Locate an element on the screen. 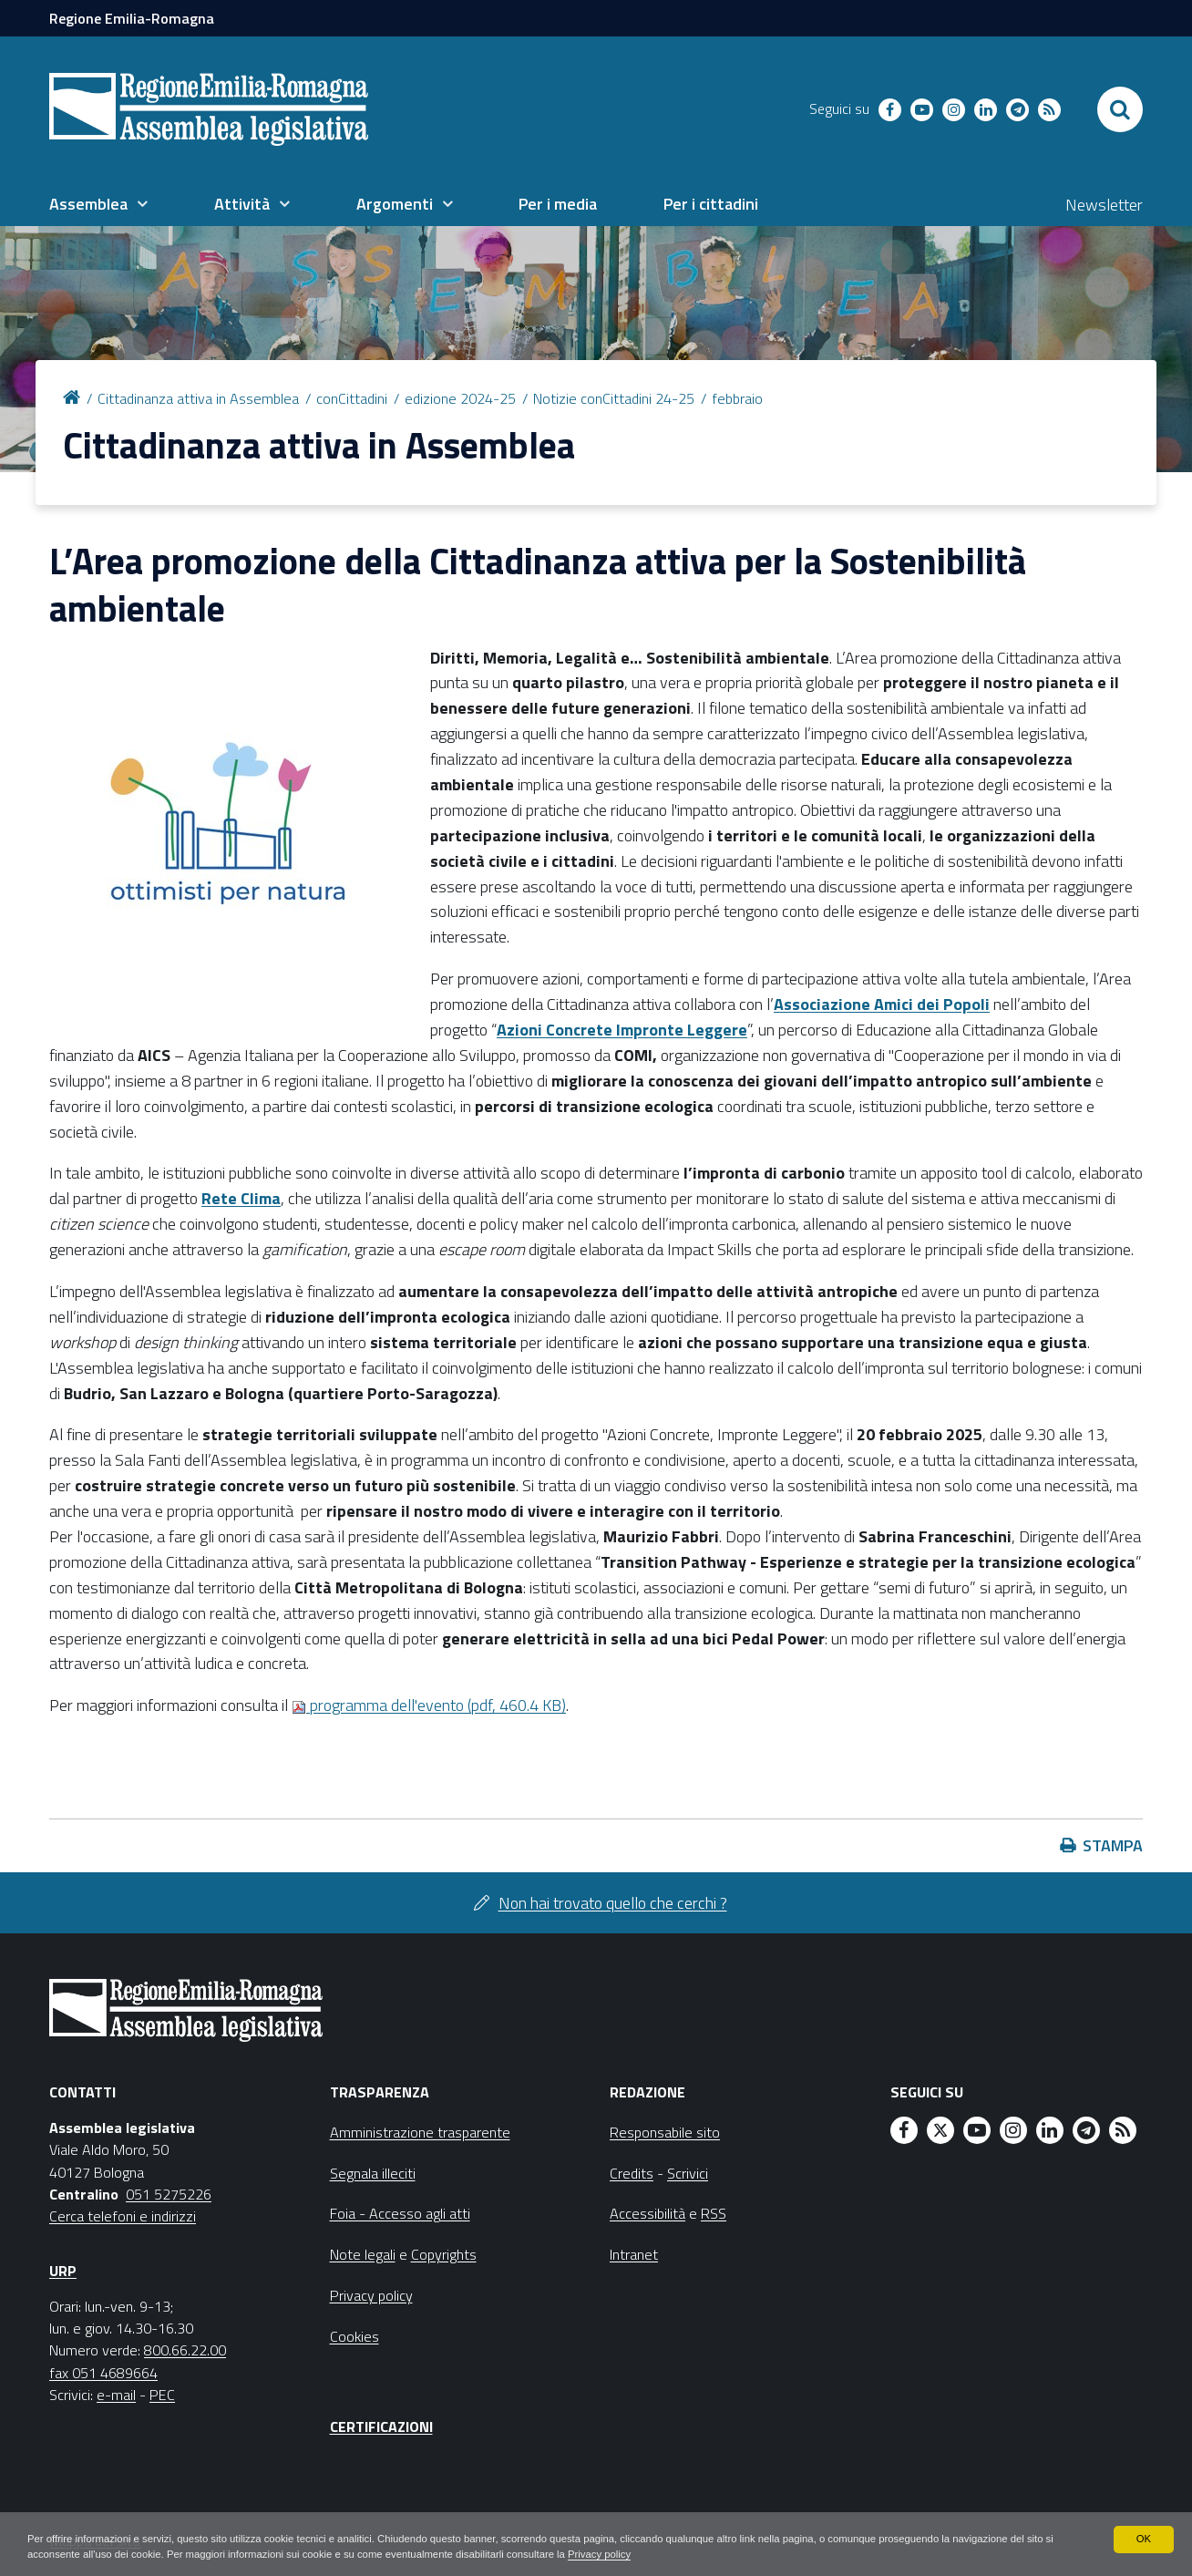 This screenshot has width=1192, height=2576. Notizie conCittadini 24-25 is located at coordinates (613, 398).